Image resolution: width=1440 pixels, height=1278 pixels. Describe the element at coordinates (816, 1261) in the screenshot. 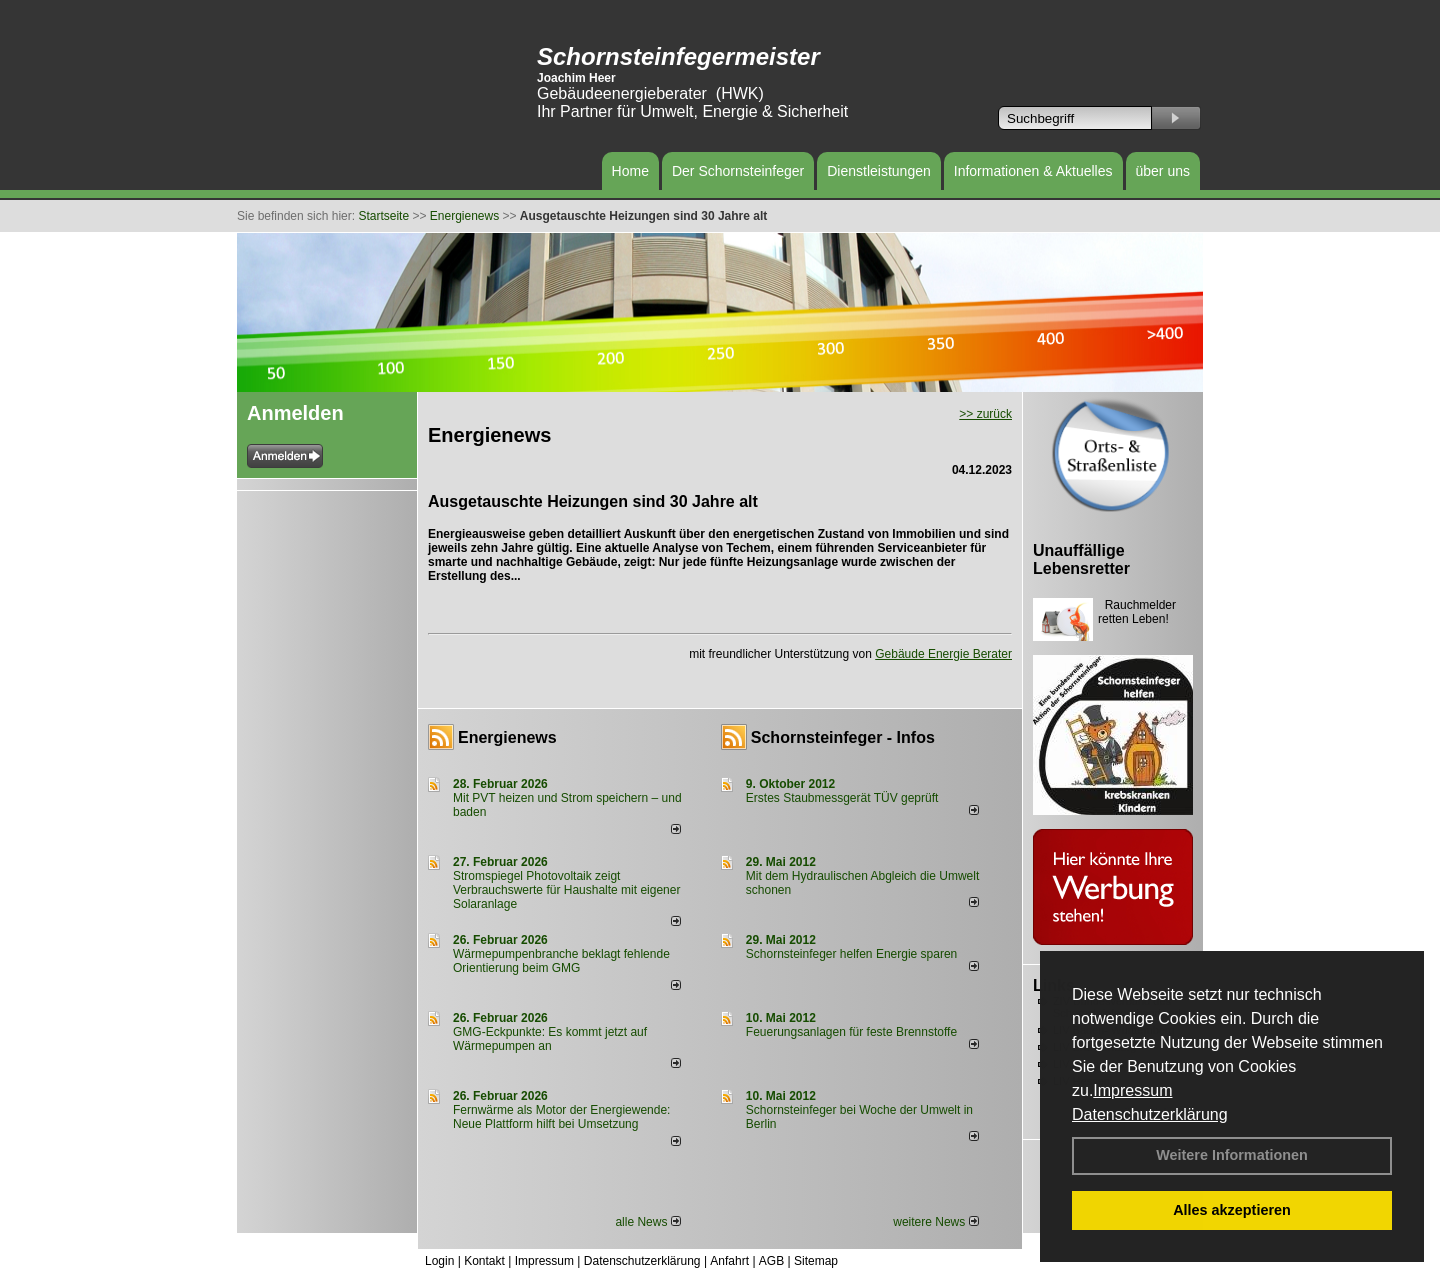

I see `Sitemap` at that location.